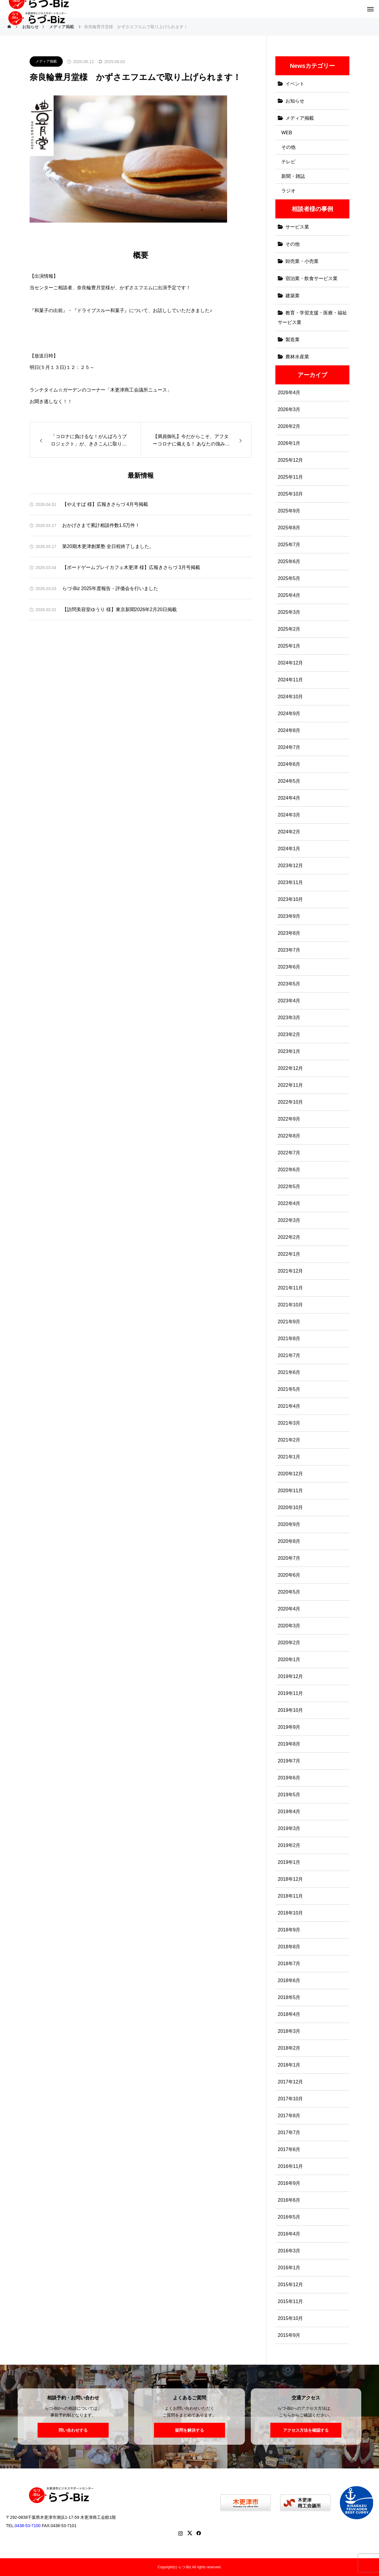 The height and width of the screenshot is (2576, 379). What do you see at coordinates (289, 1659) in the screenshot?
I see `2020年1月` at bounding box center [289, 1659].